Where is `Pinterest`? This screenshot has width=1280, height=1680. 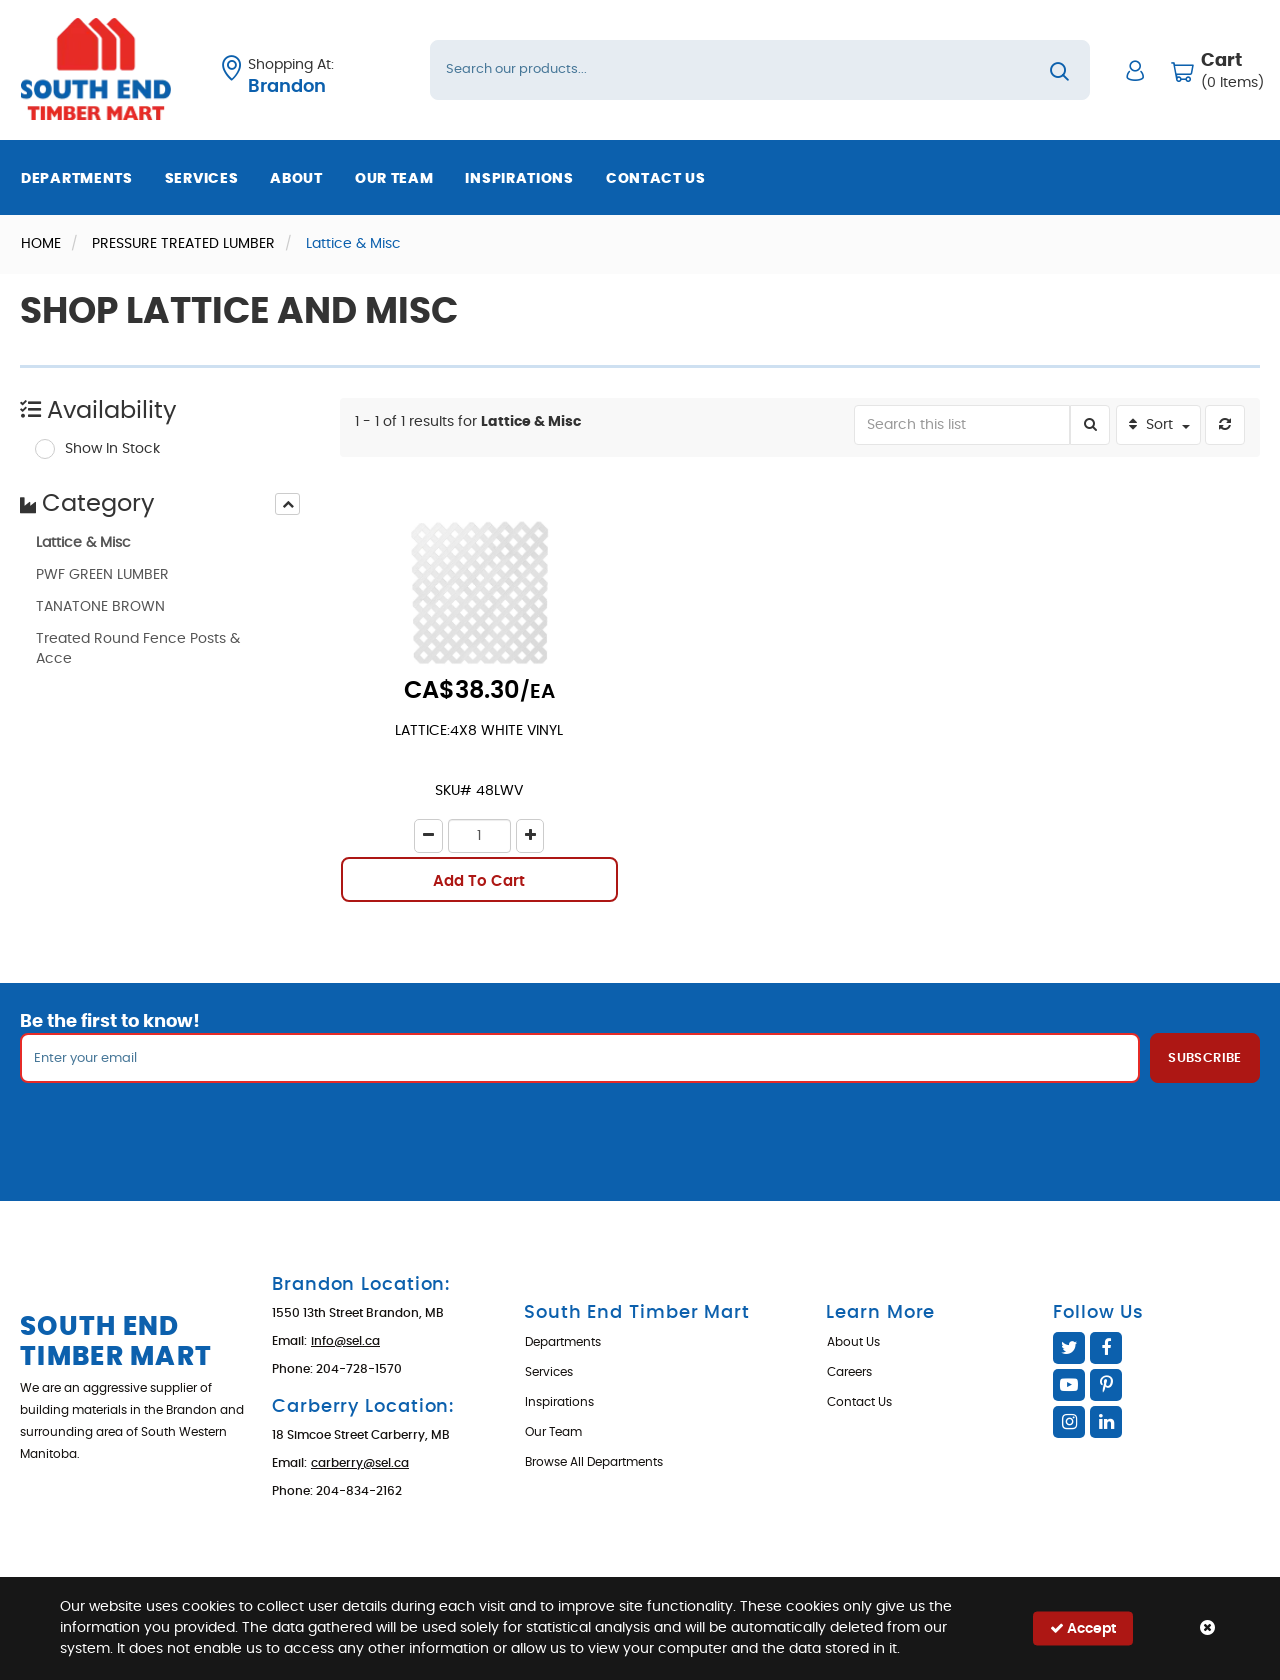
Pinterest is located at coordinates (1106, 1385).